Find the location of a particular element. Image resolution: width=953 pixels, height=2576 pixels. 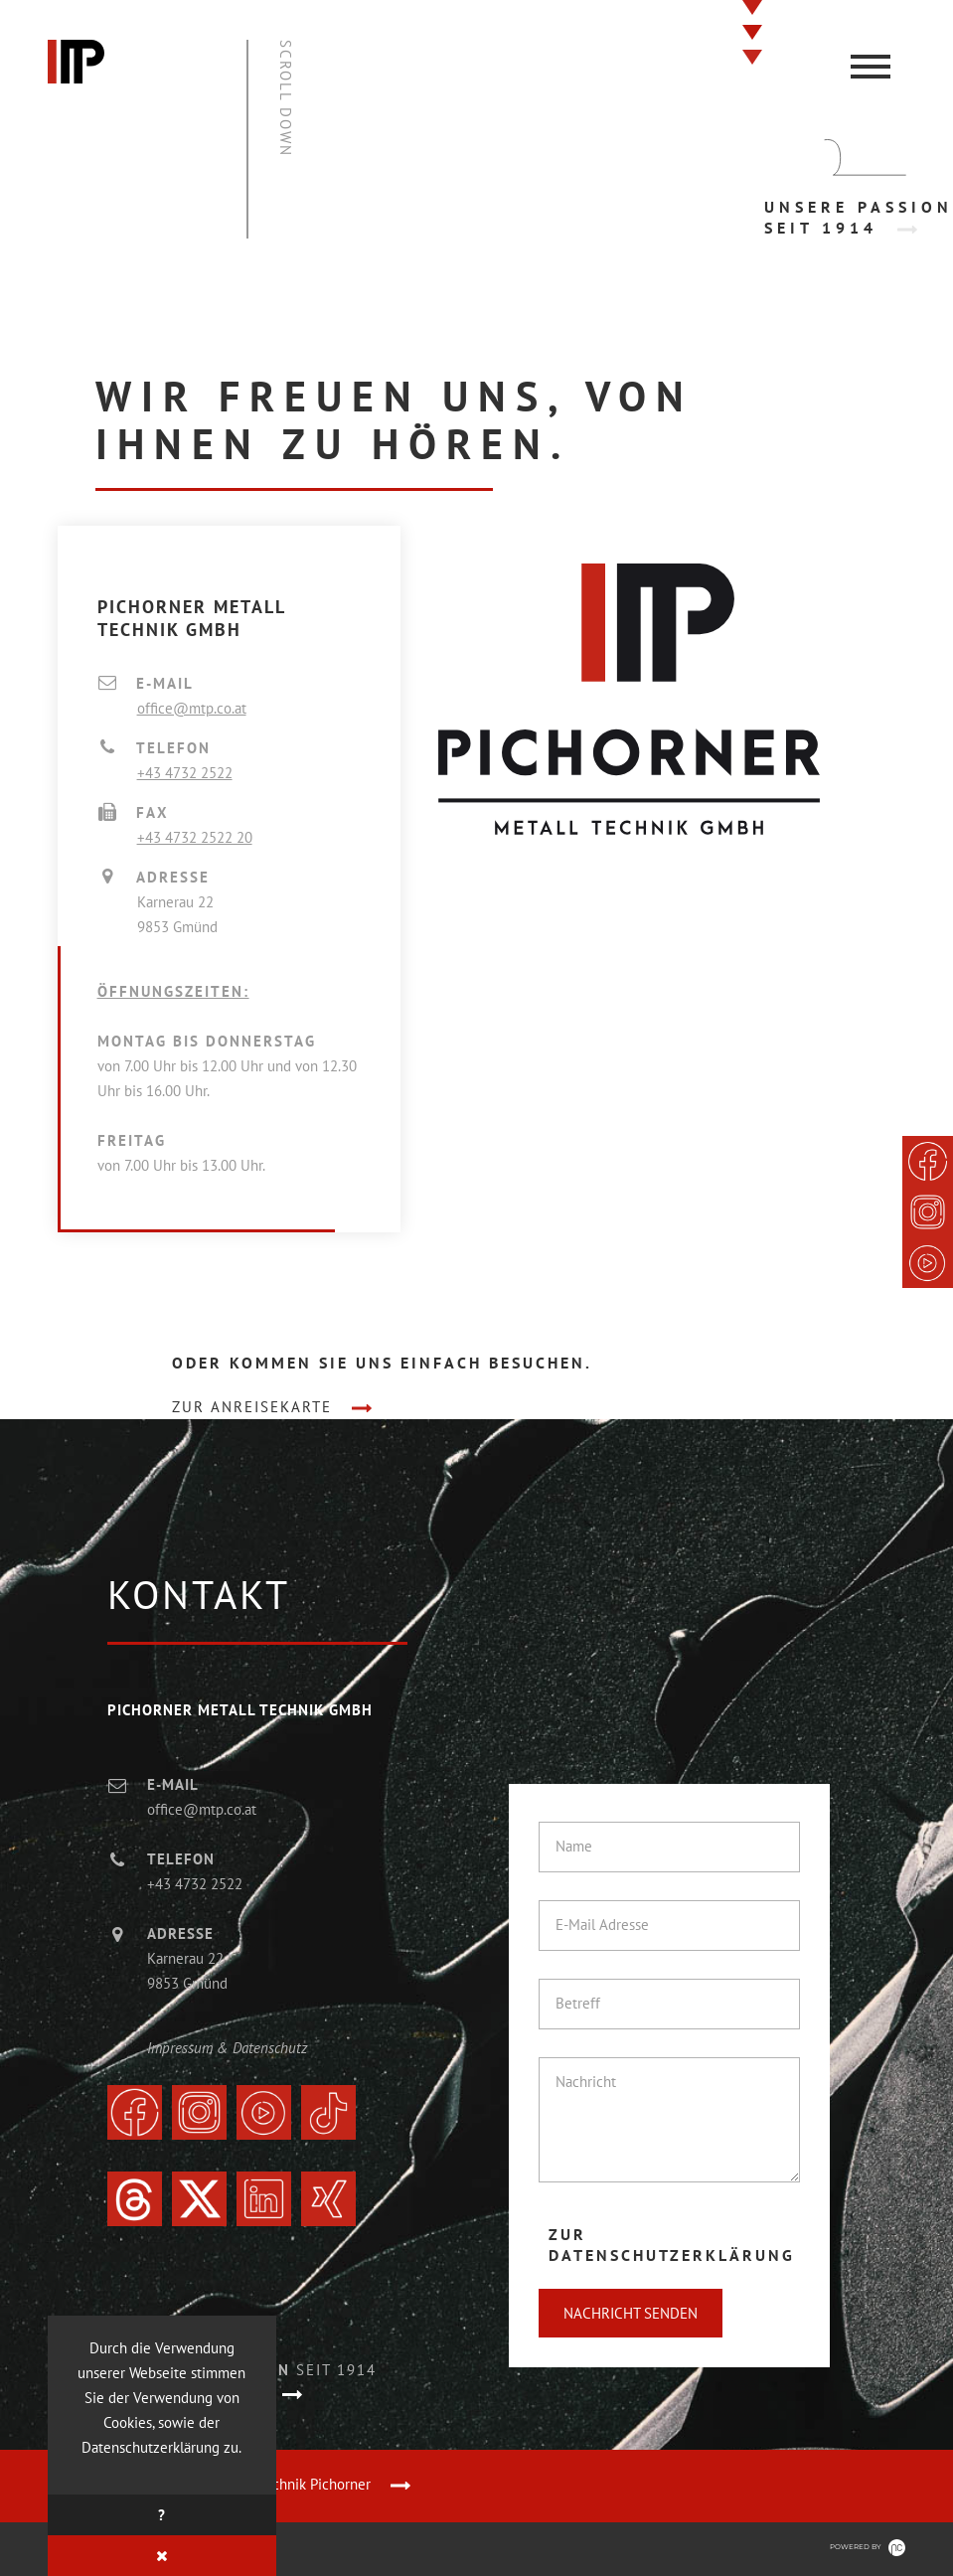

Name is located at coordinates (574, 1846).